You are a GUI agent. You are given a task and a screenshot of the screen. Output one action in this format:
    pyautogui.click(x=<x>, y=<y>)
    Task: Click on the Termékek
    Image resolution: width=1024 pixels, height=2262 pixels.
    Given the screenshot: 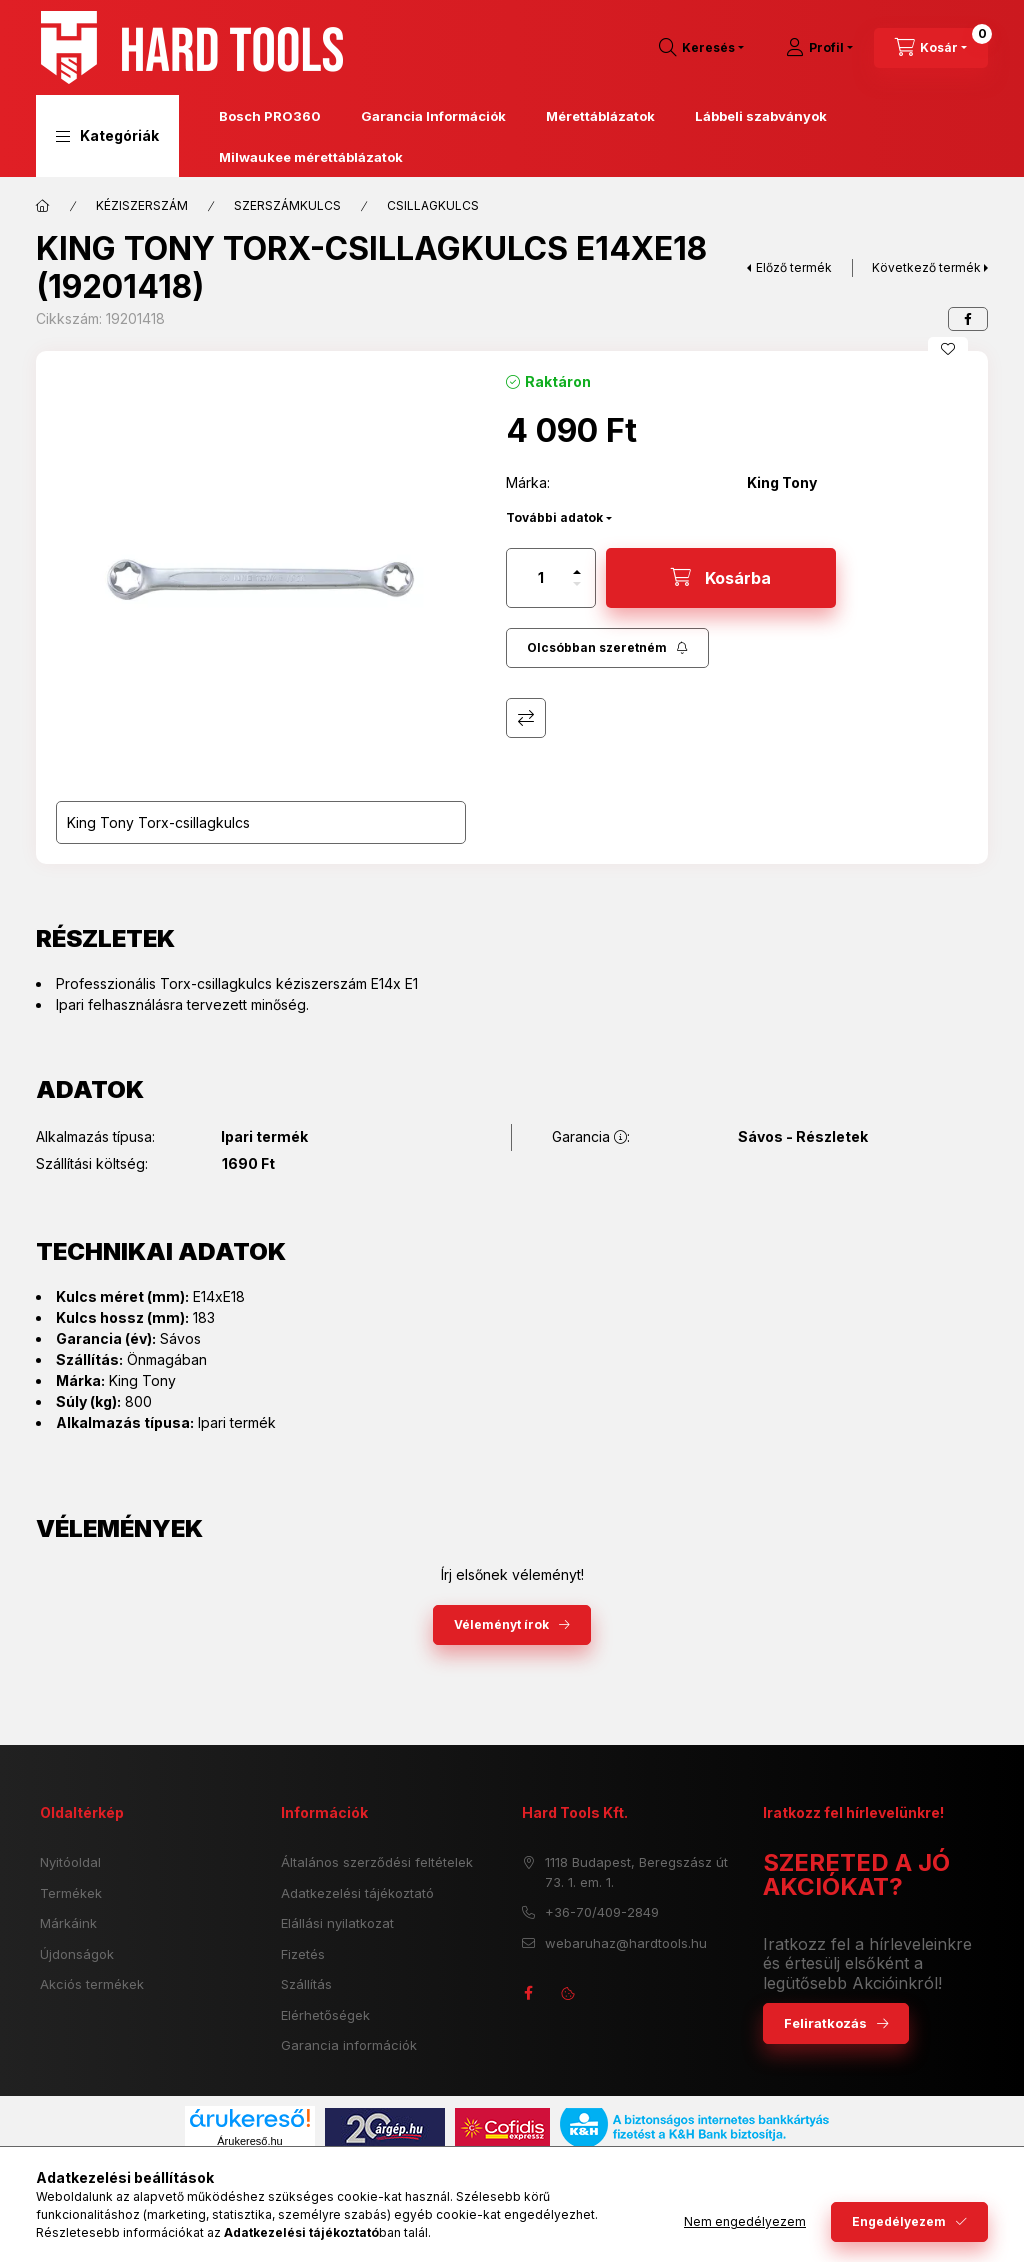 What is the action you would take?
    pyautogui.click(x=71, y=1893)
    